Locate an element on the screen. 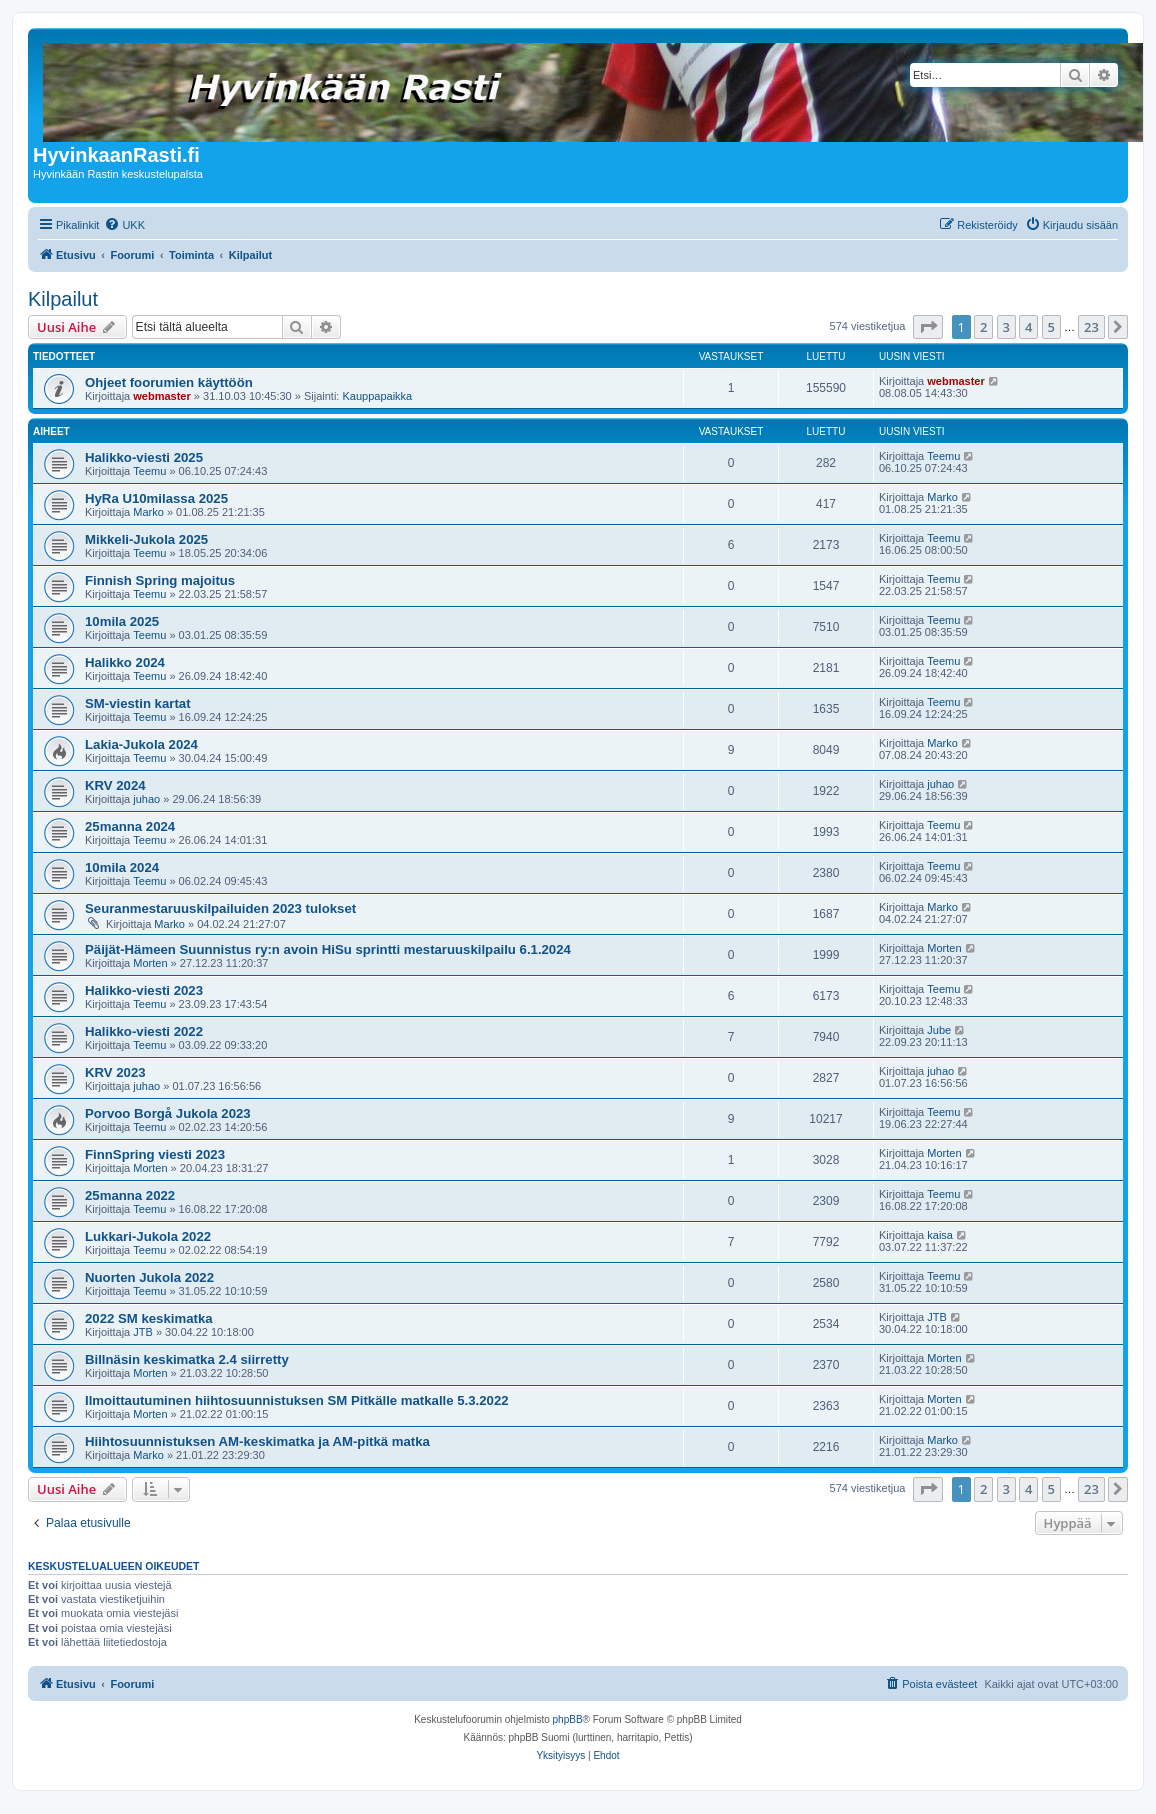 Image resolution: width=1156 pixels, height=1814 pixels. 23 [button] is located at coordinates (1091, 327).